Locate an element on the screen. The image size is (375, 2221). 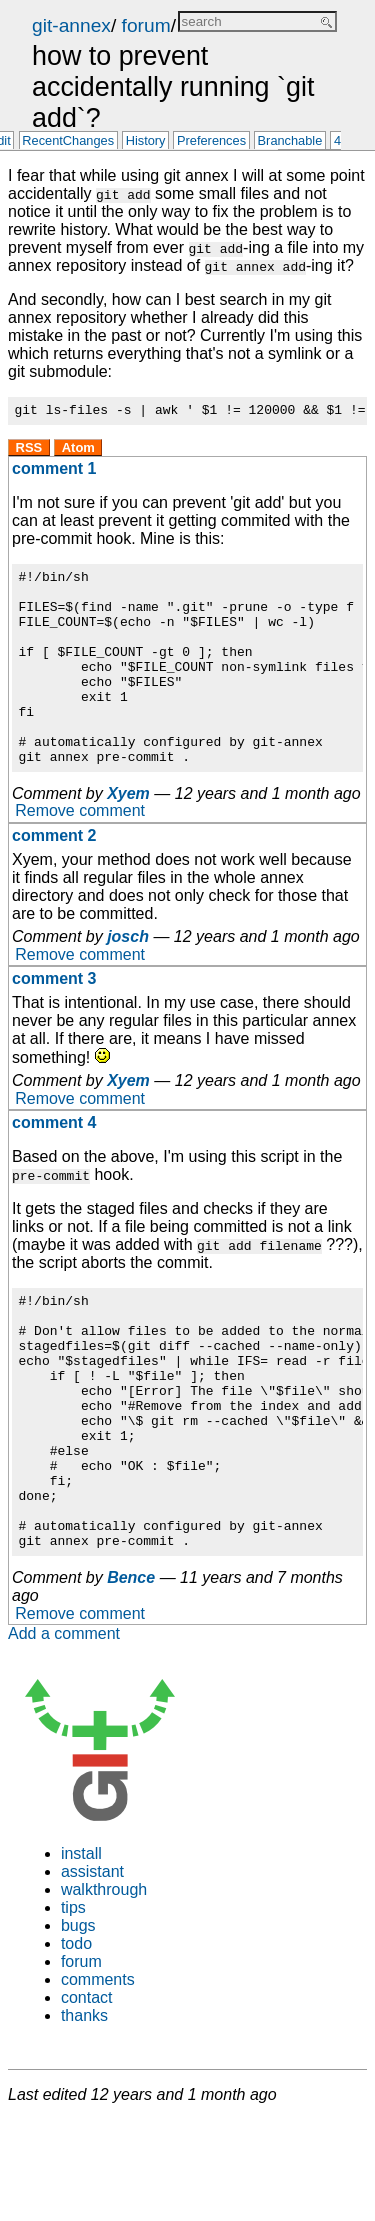
install is located at coordinates (81, 1946).